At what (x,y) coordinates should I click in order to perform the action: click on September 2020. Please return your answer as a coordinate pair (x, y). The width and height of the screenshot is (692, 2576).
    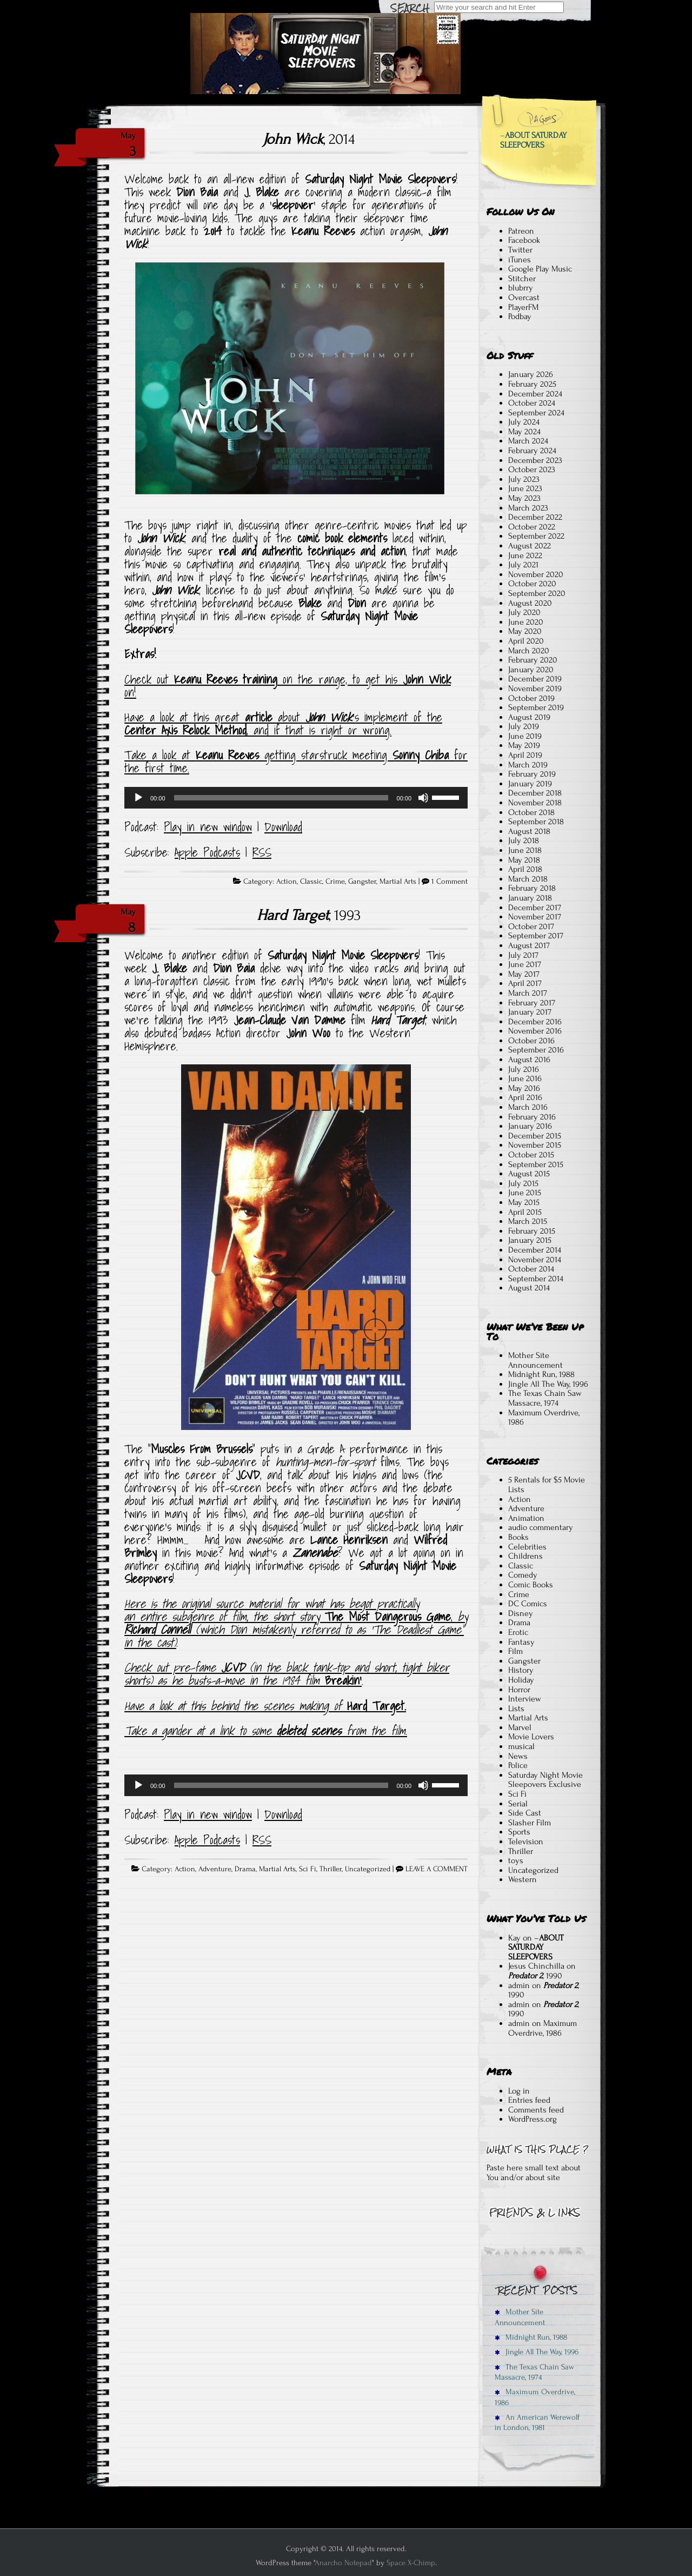
    Looking at the image, I should click on (536, 593).